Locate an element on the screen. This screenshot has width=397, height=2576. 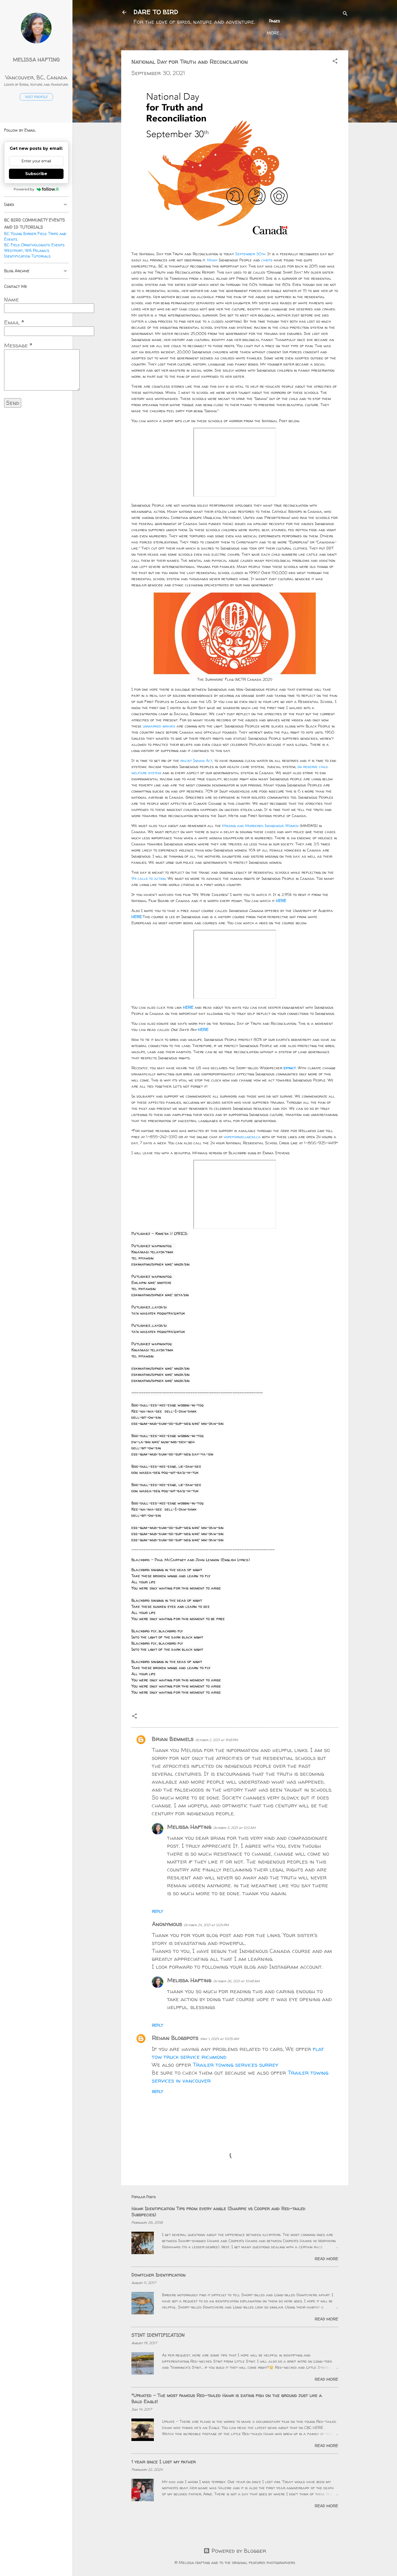
hopeforwellness.ca is located at coordinates (242, 1157).